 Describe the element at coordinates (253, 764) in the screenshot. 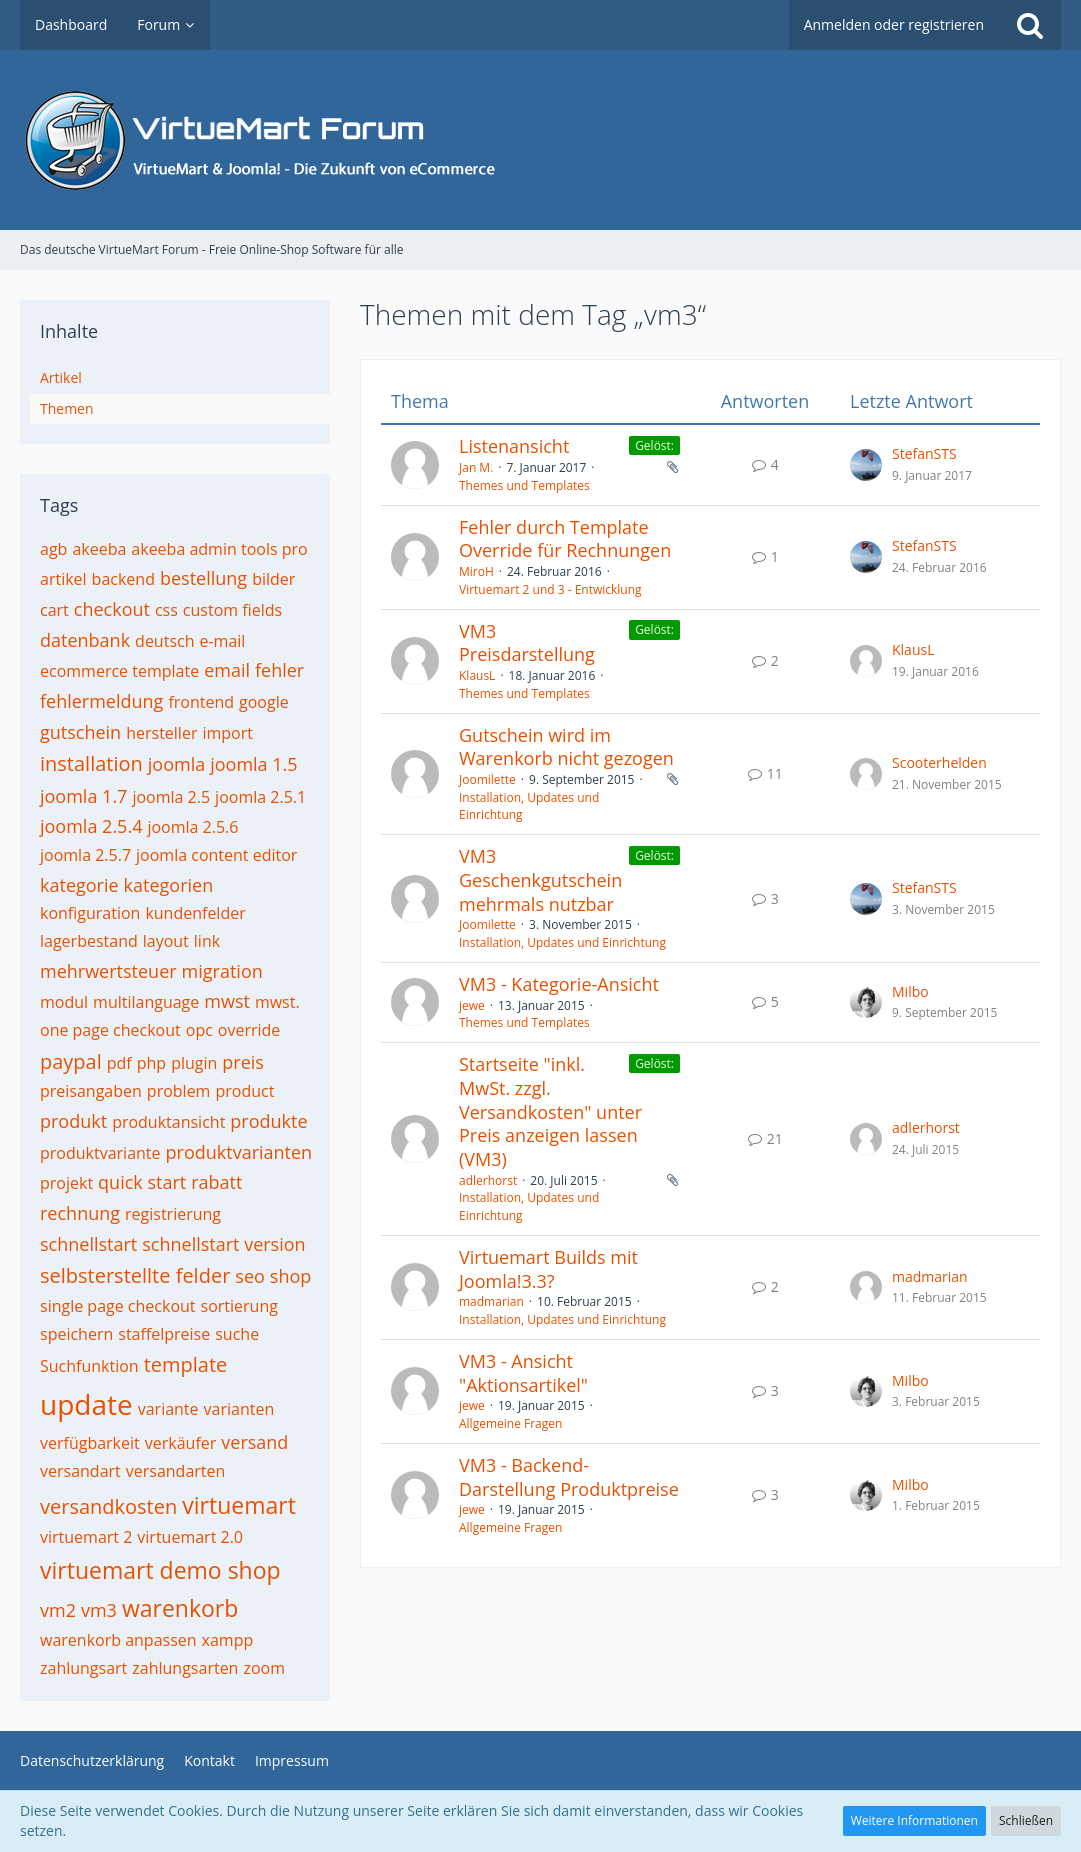

I see `joomla 1.5` at that location.